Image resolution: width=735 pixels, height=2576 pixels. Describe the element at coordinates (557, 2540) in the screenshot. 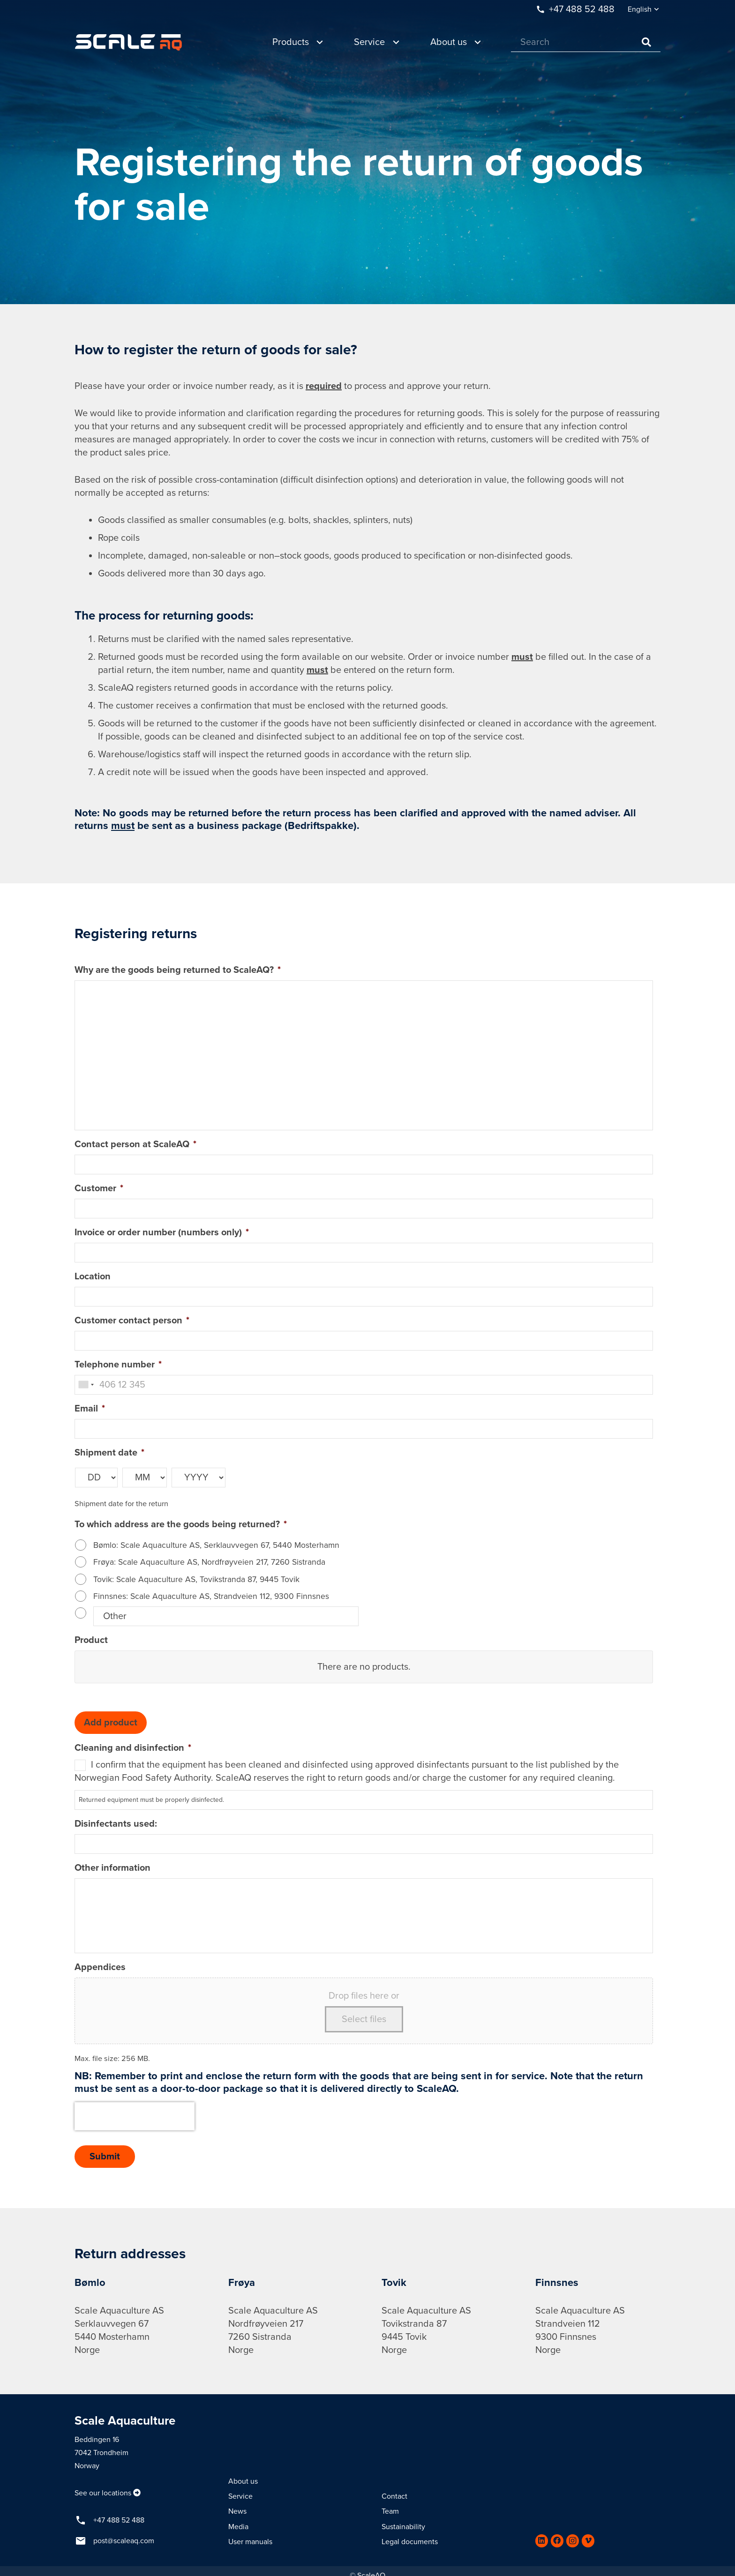

I see `[Facebook]` at that location.